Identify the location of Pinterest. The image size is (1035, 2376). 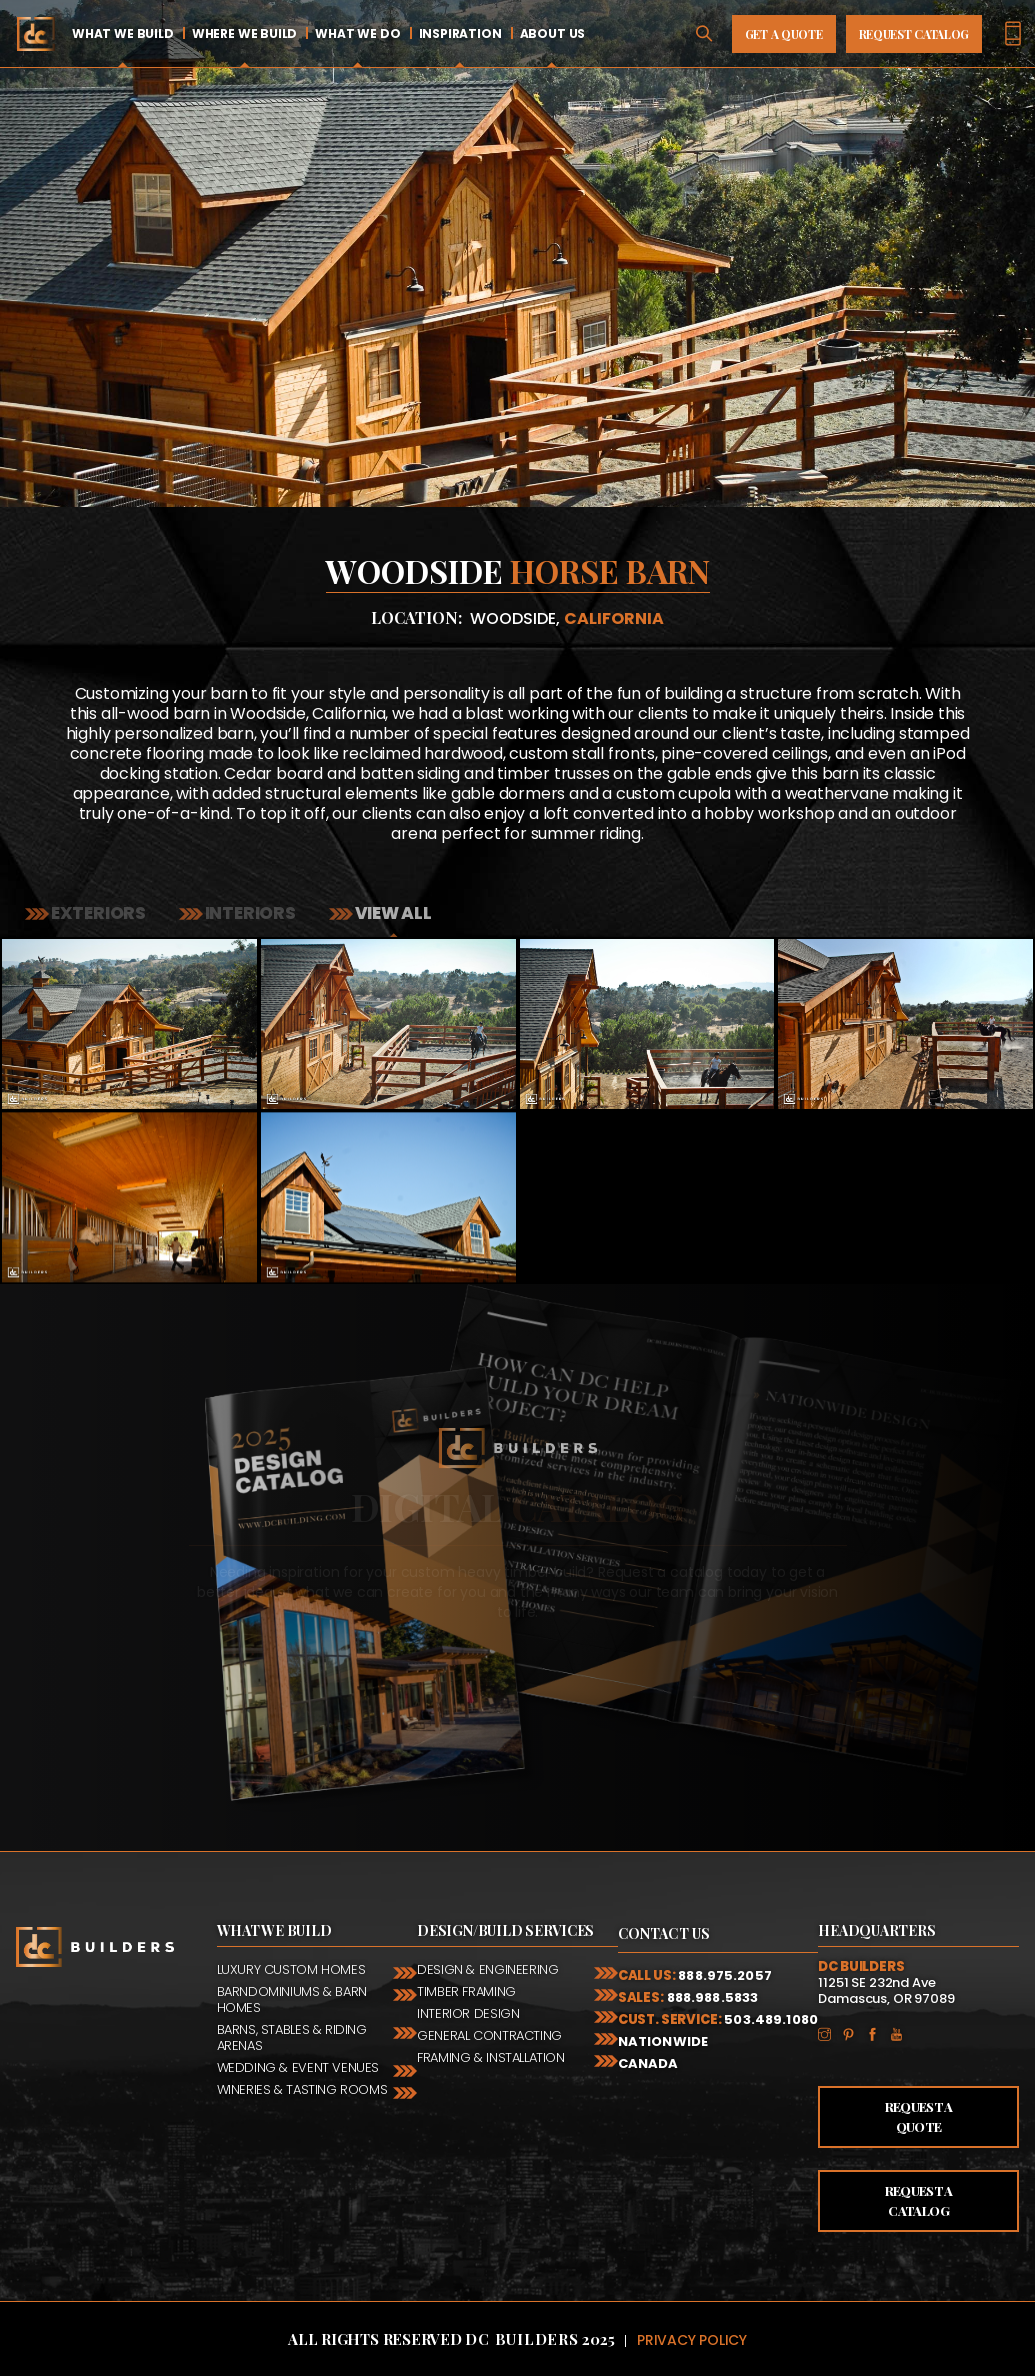
(854, 2033).